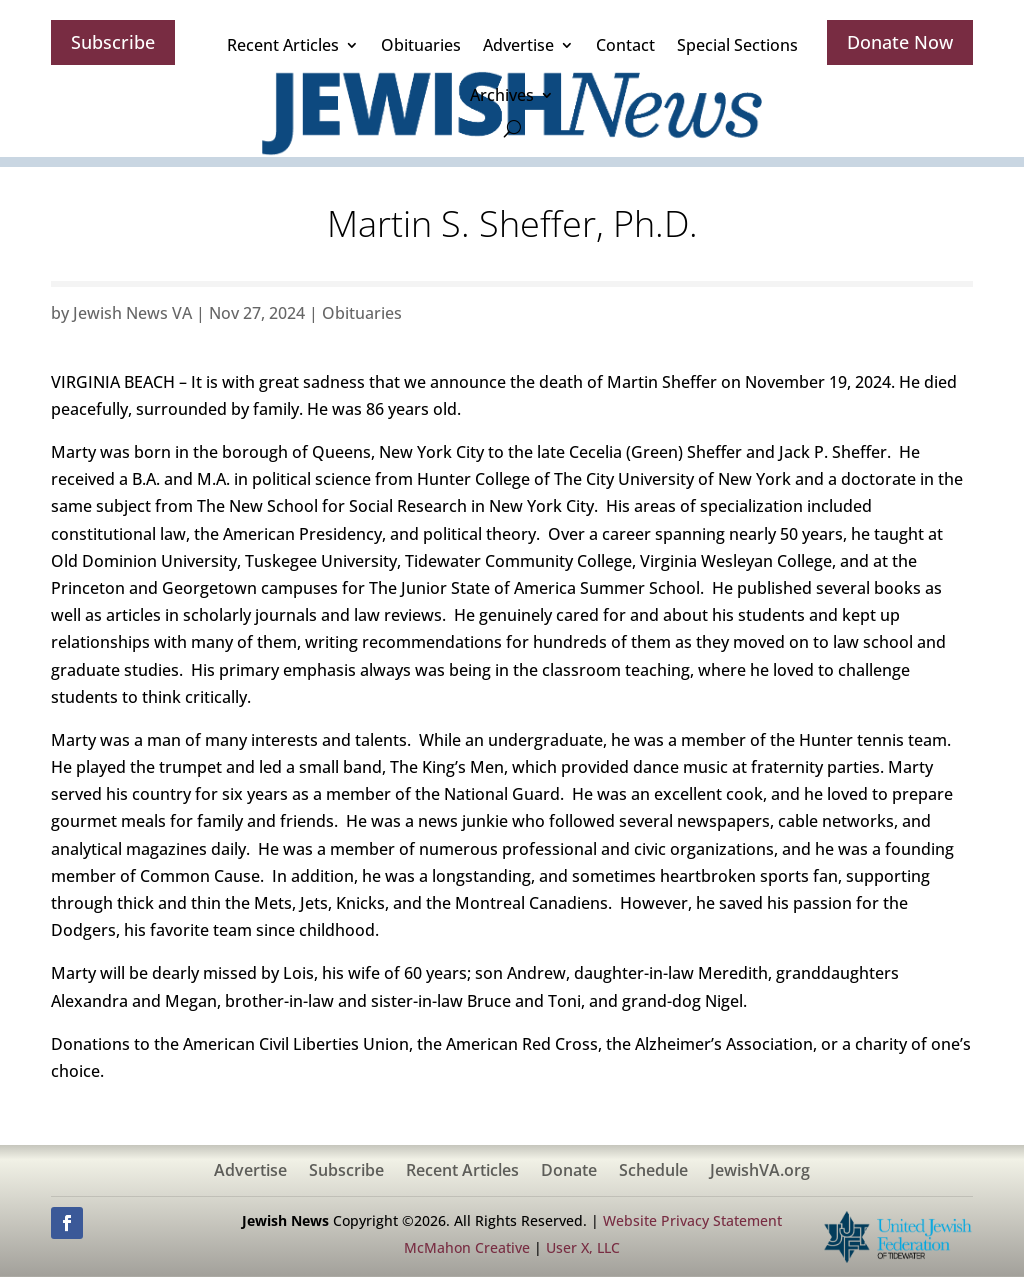 Image resolution: width=1024 pixels, height=1277 pixels. What do you see at coordinates (132, 313) in the screenshot?
I see `Jewish News VA` at bounding box center [132, 313].